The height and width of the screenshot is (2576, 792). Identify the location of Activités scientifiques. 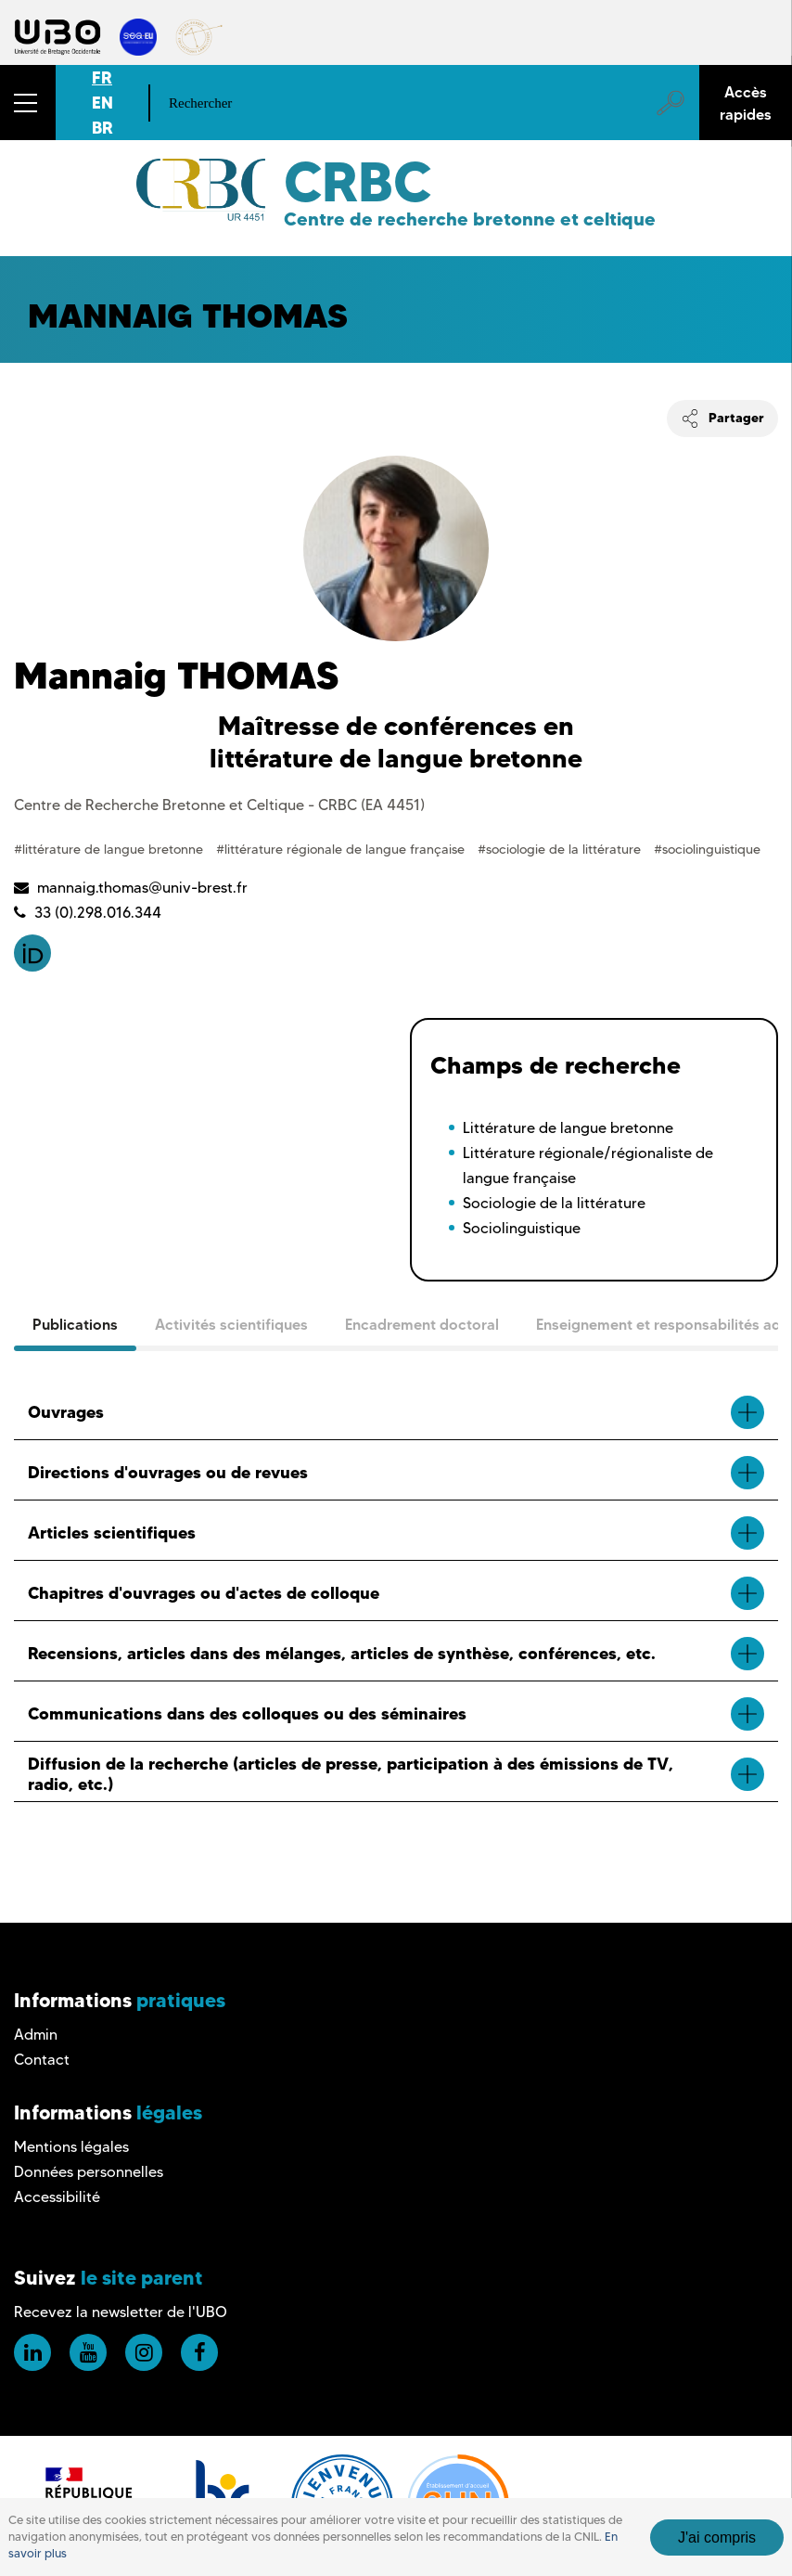
(231, 1324).